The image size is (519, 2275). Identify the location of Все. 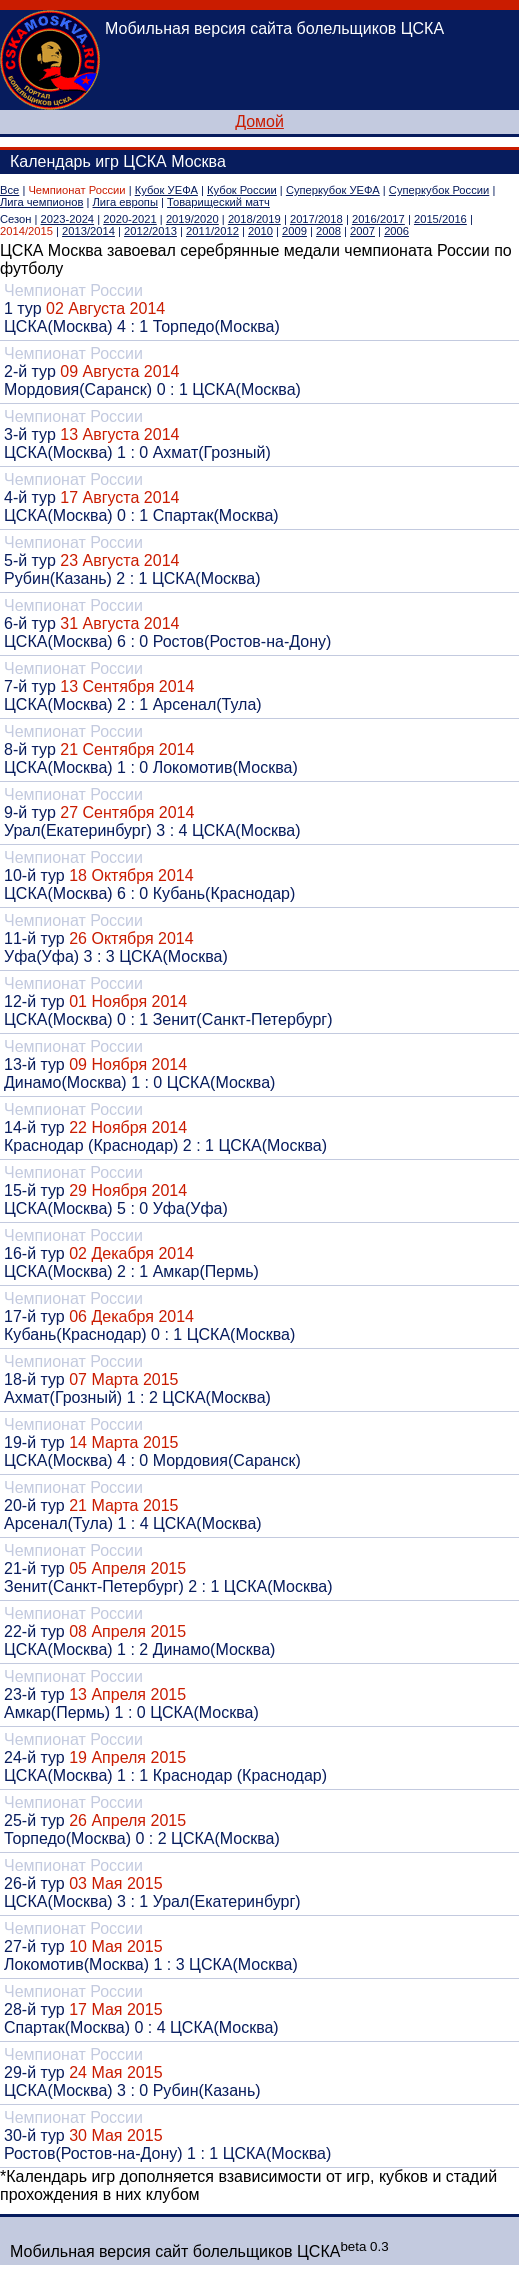
(9, 190).